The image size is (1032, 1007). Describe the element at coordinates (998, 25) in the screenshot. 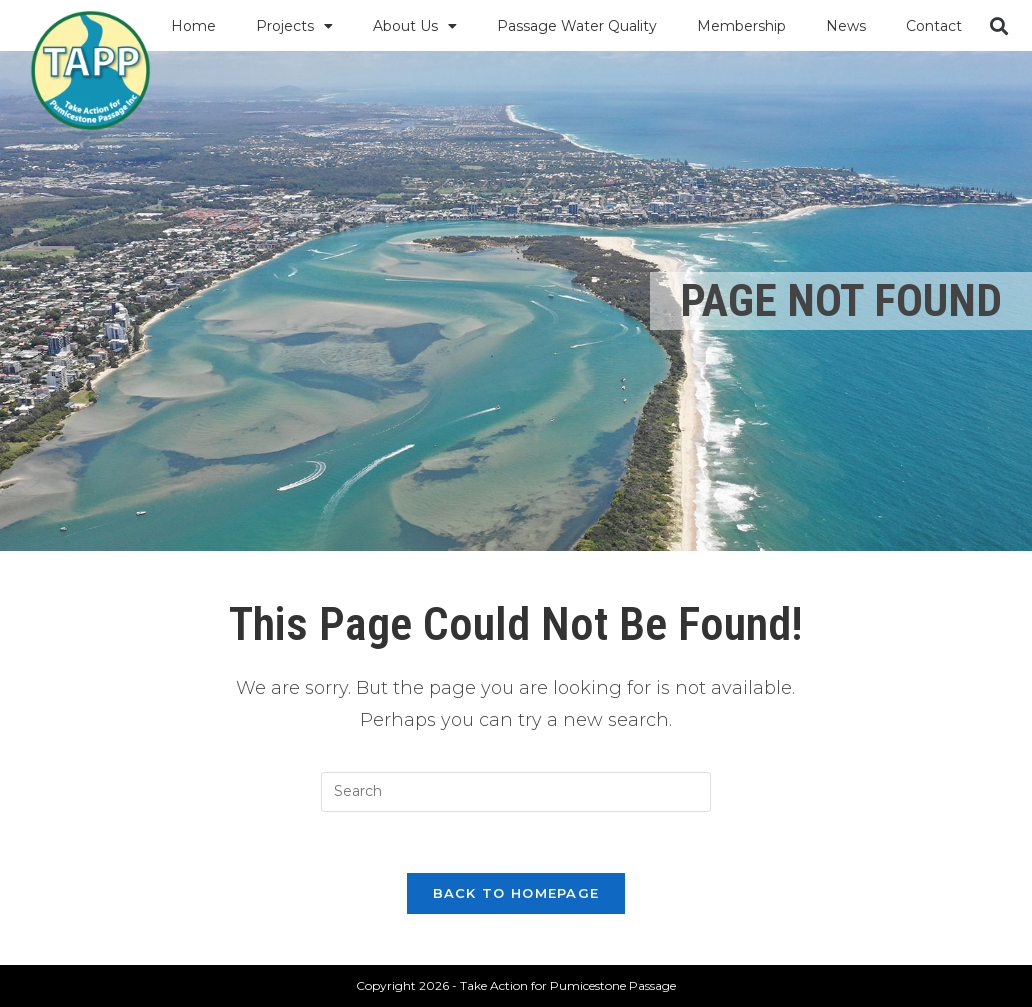

I see `[button]` at that location.